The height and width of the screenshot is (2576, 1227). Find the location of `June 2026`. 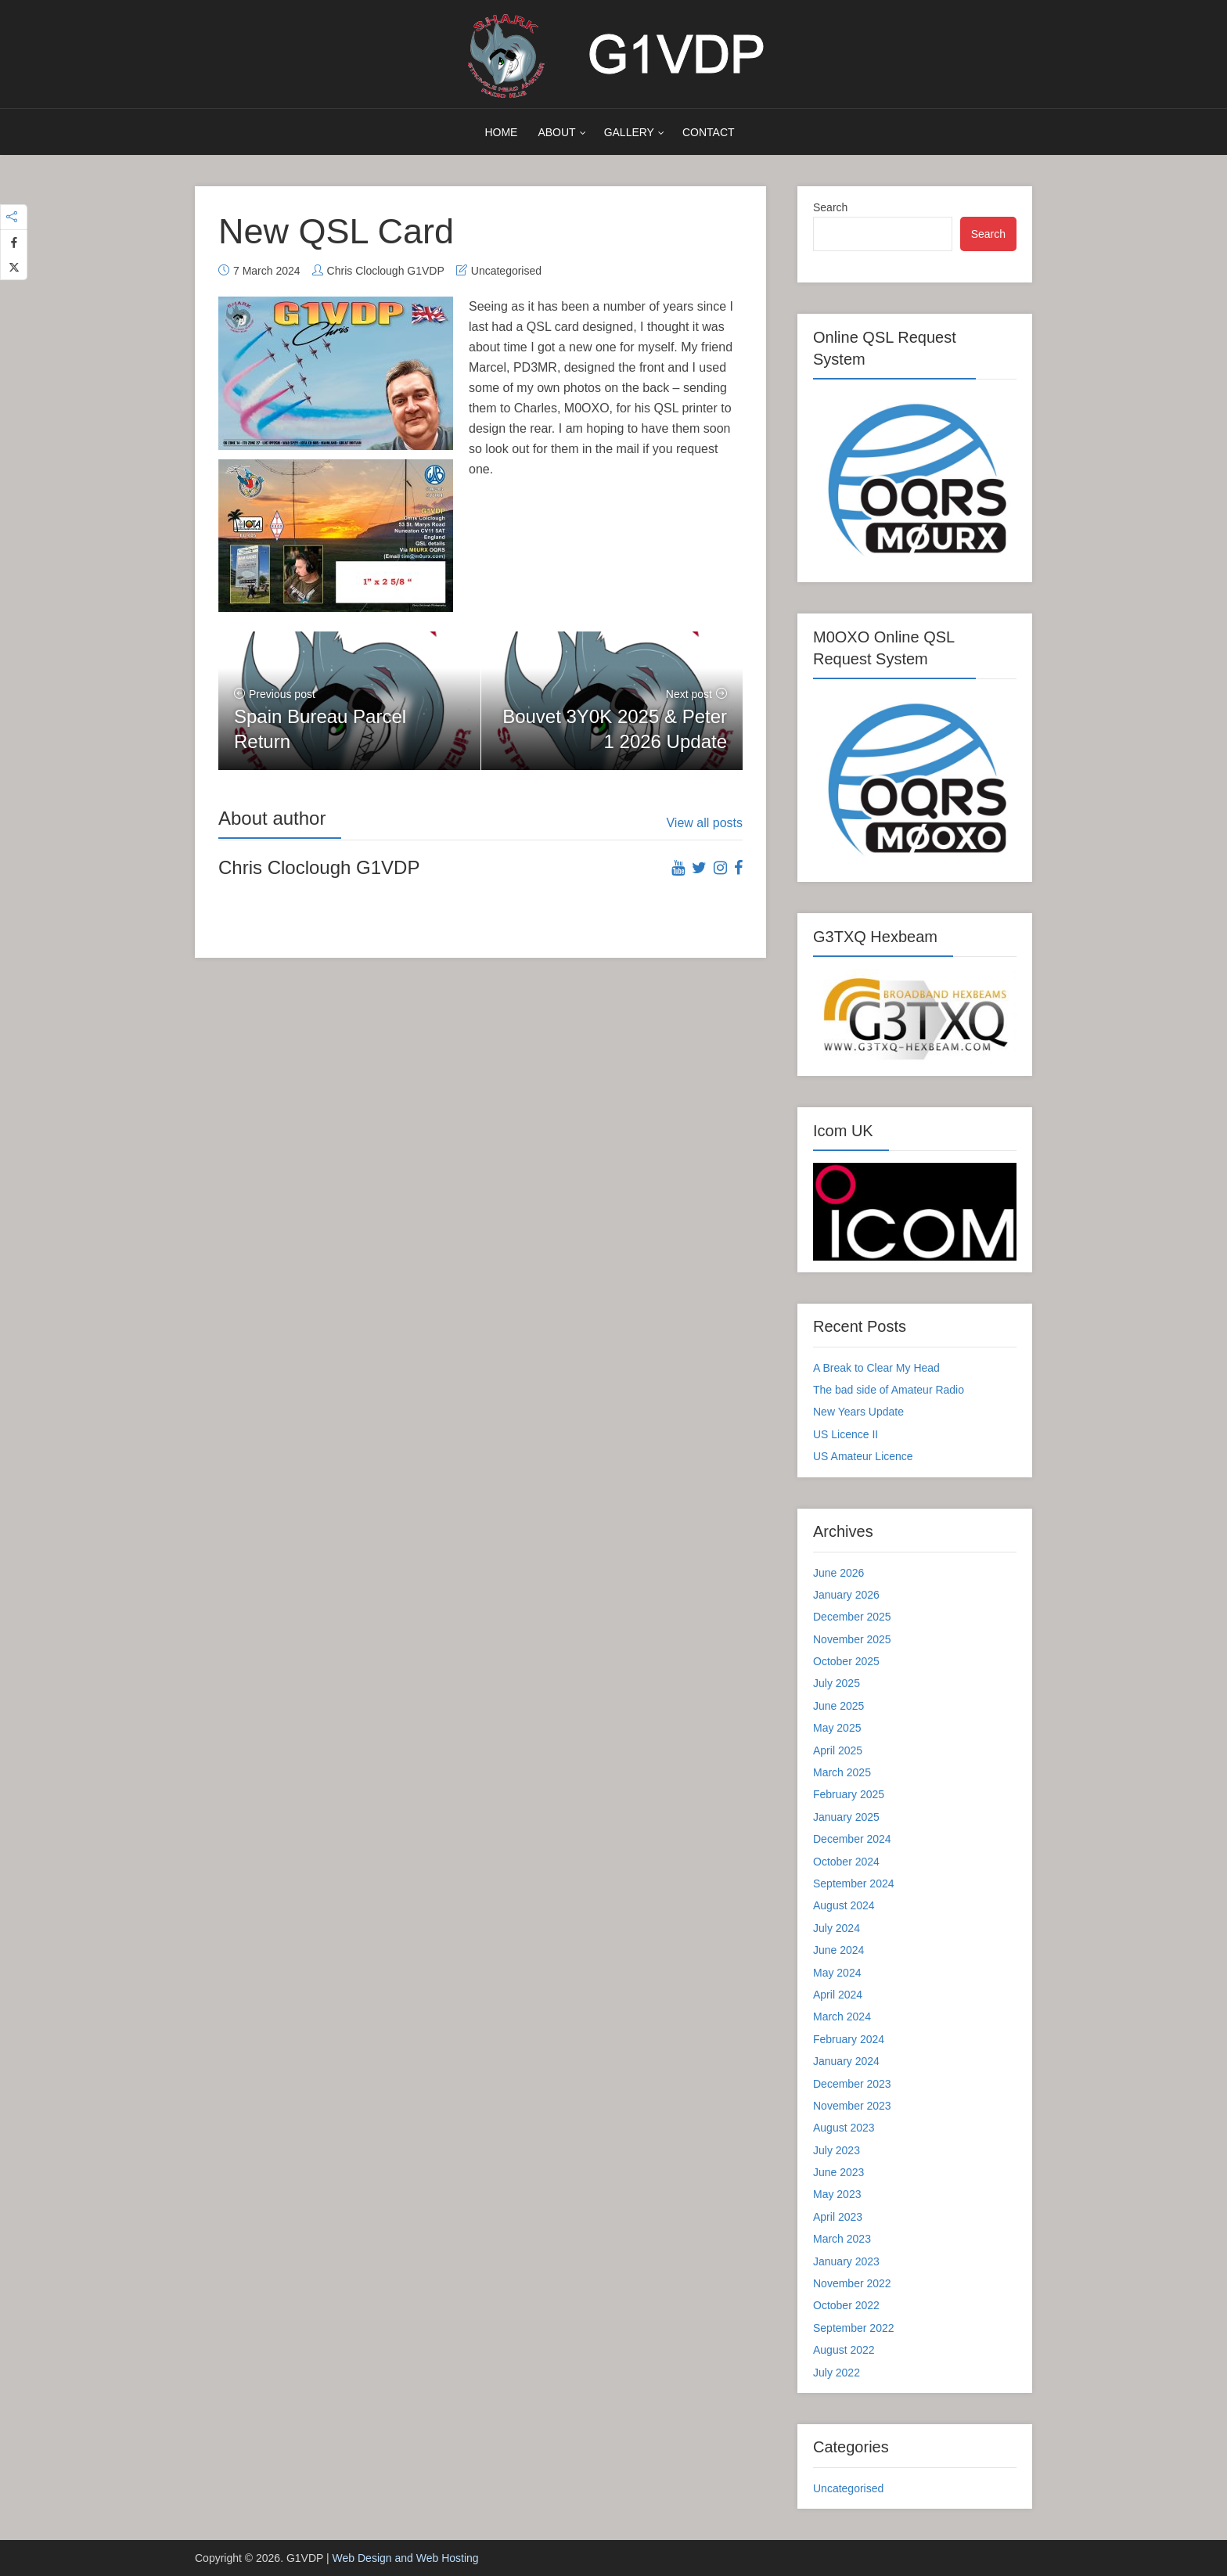

June 2026 is located at coordinates (838, 1573).